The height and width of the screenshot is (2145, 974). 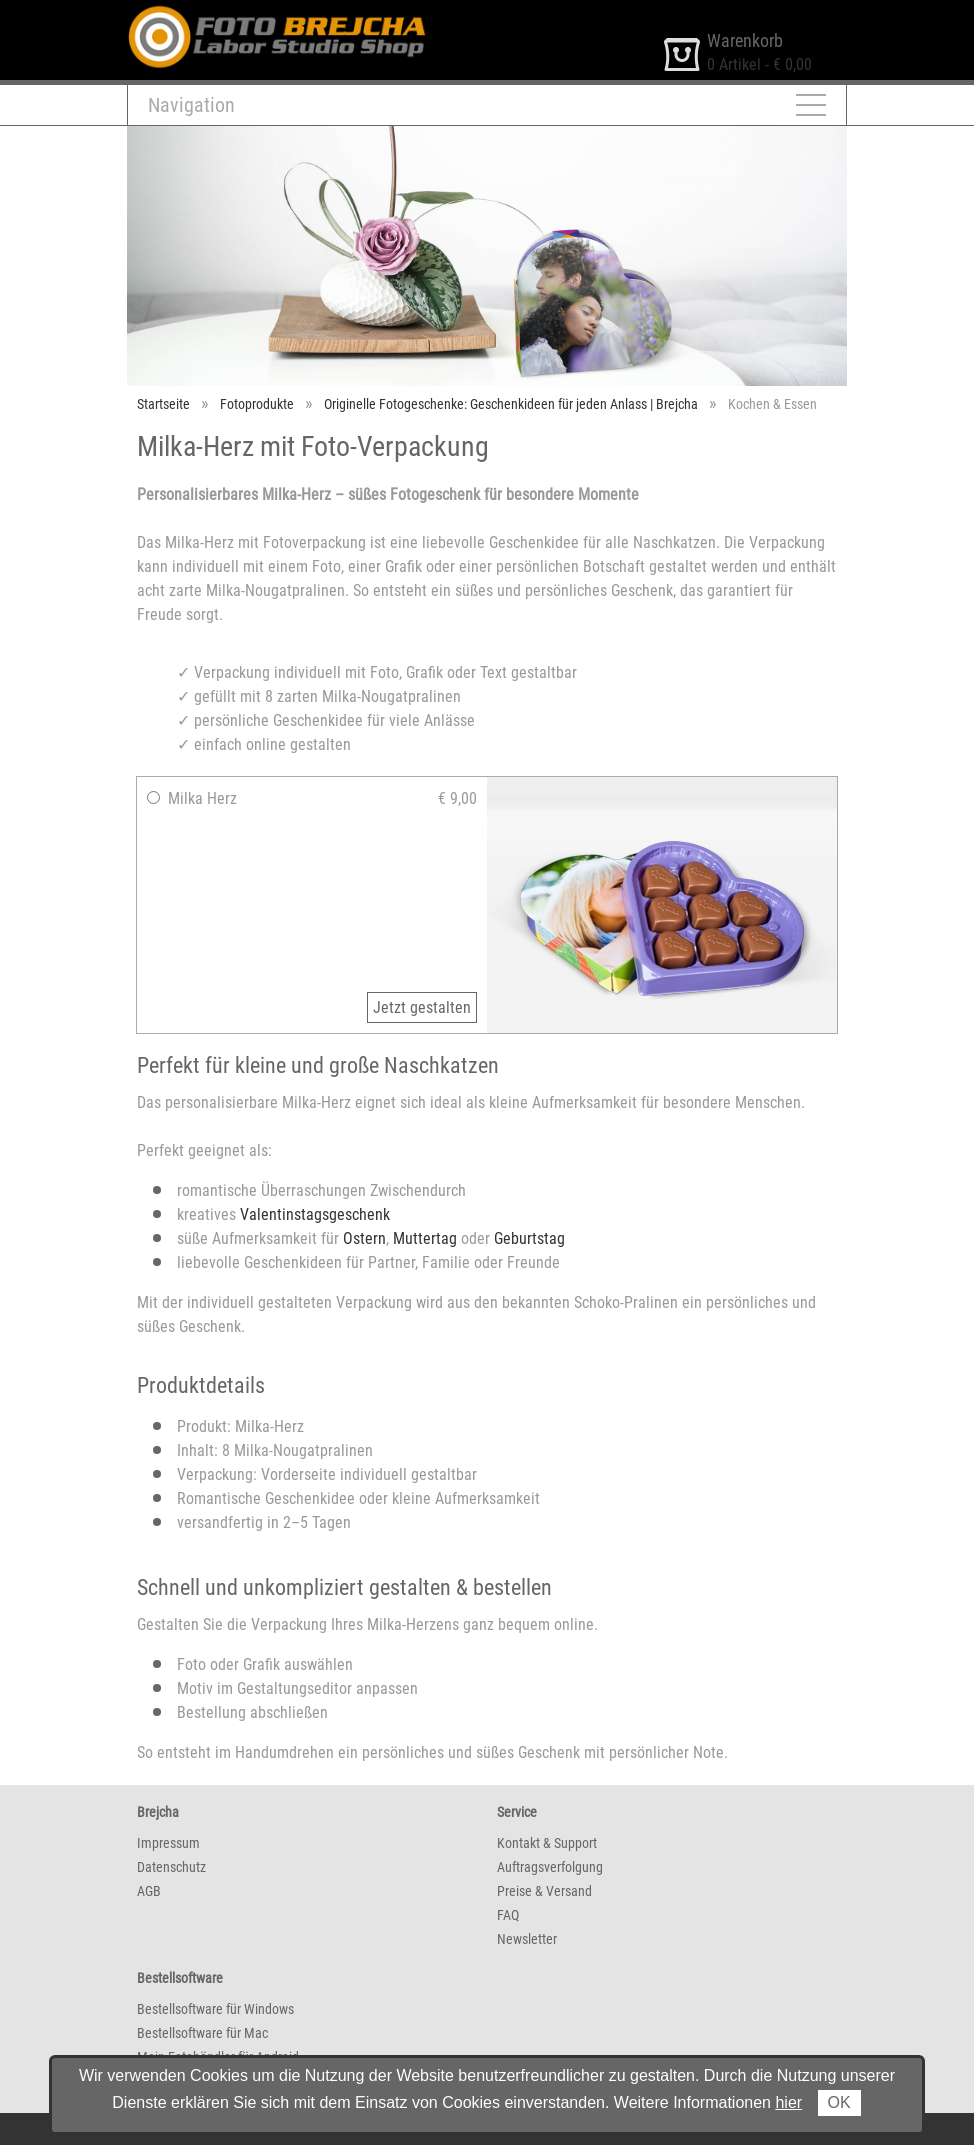 What do you see at coordinates (202, 2033) in the screenshot?
I see `Bestellsoftware für Mac` at bounding box center [202, 2033].